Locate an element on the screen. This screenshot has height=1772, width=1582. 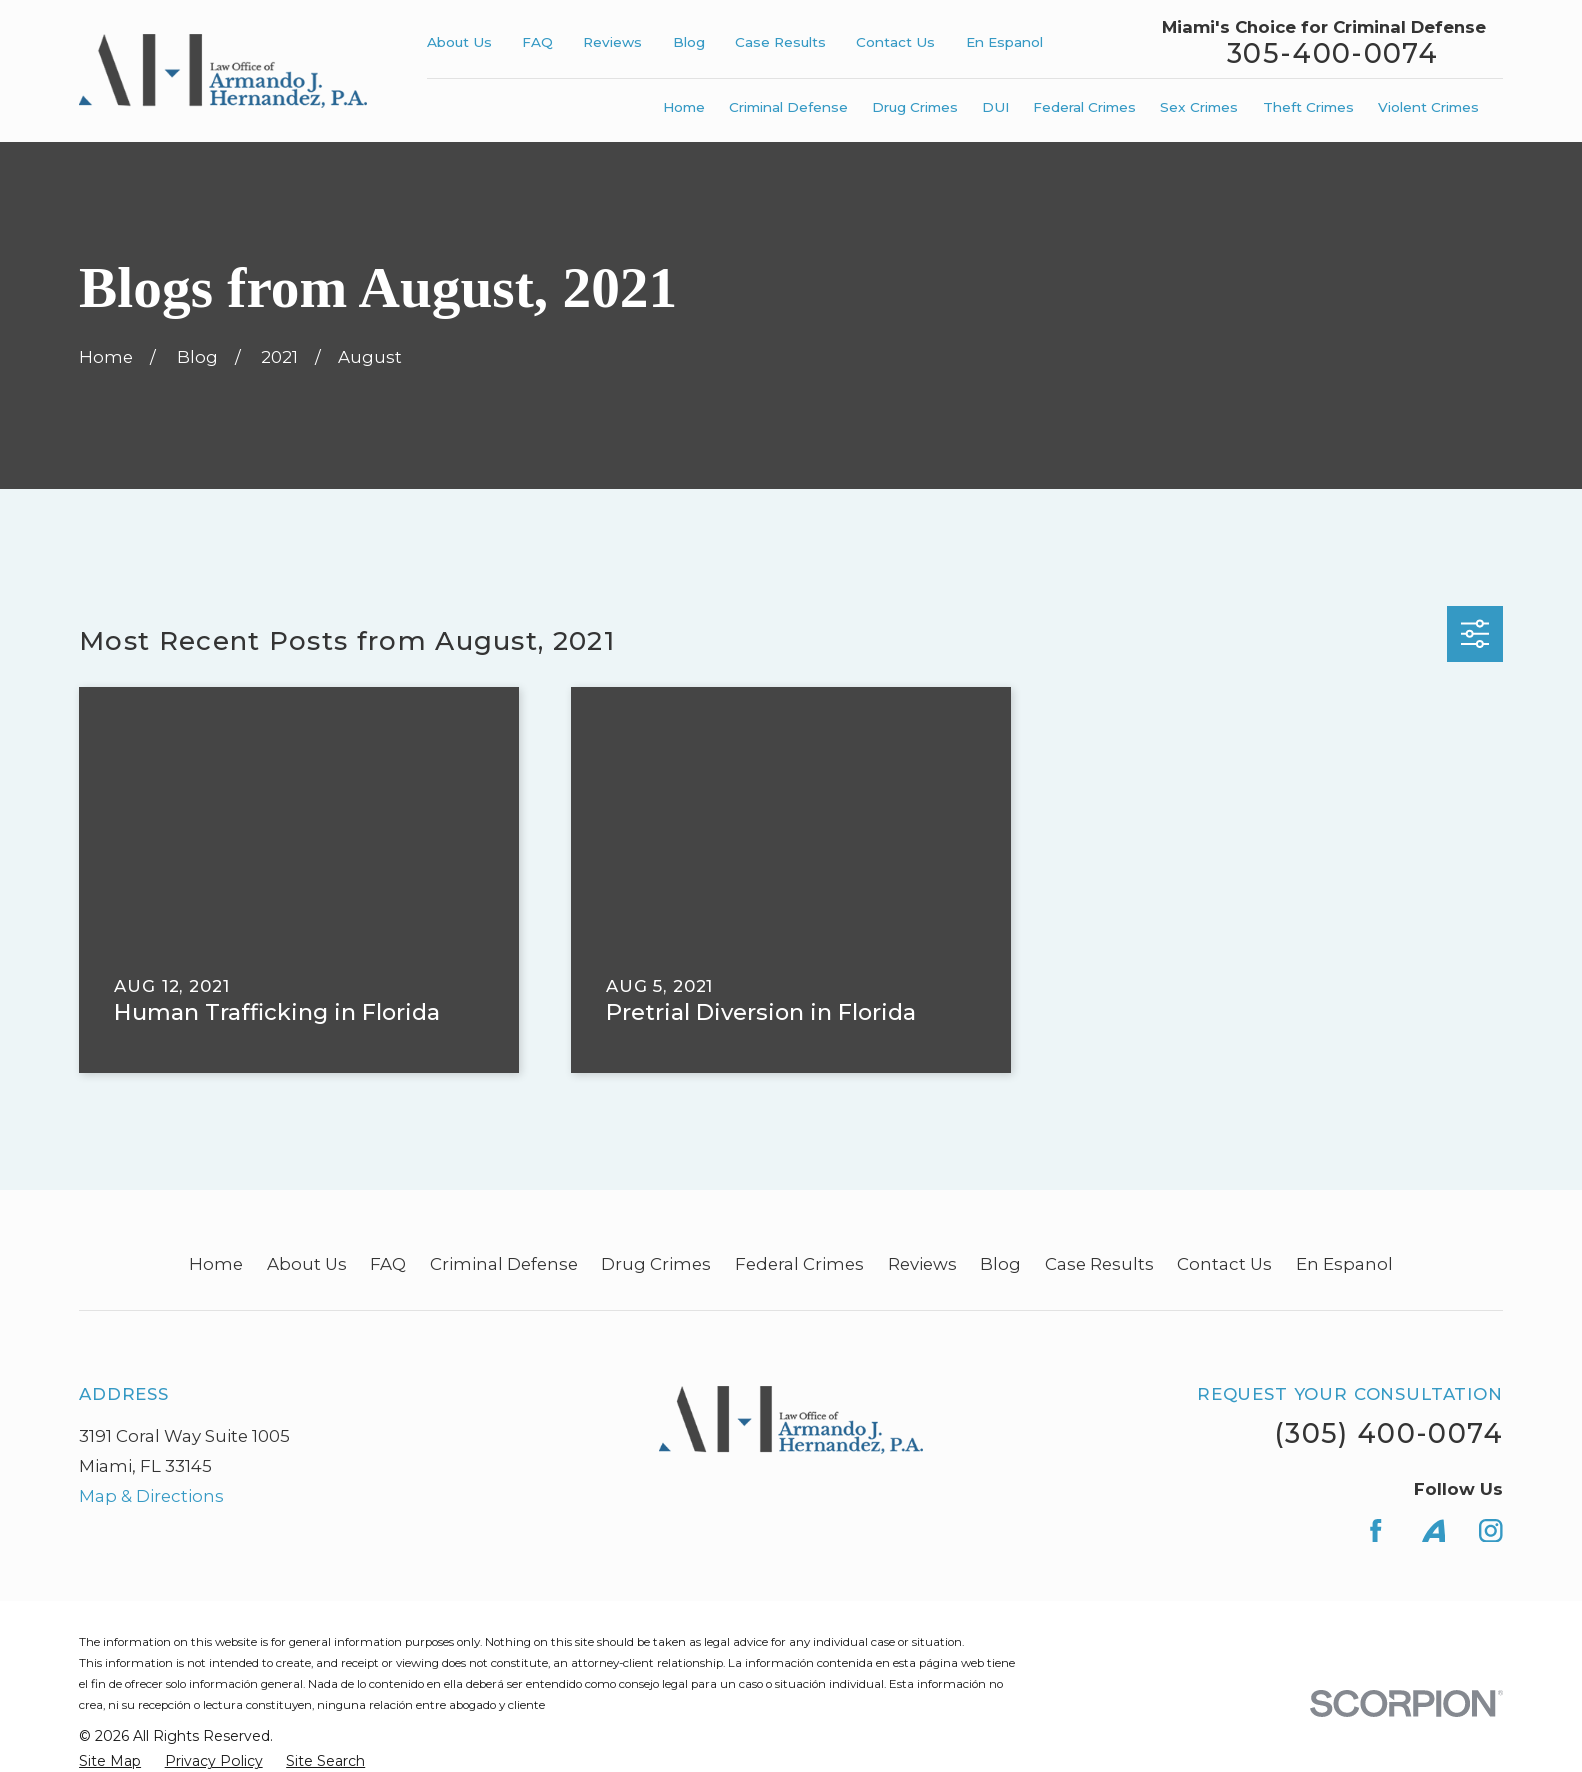
Map & Directions is located at coordinates (151, 1496).